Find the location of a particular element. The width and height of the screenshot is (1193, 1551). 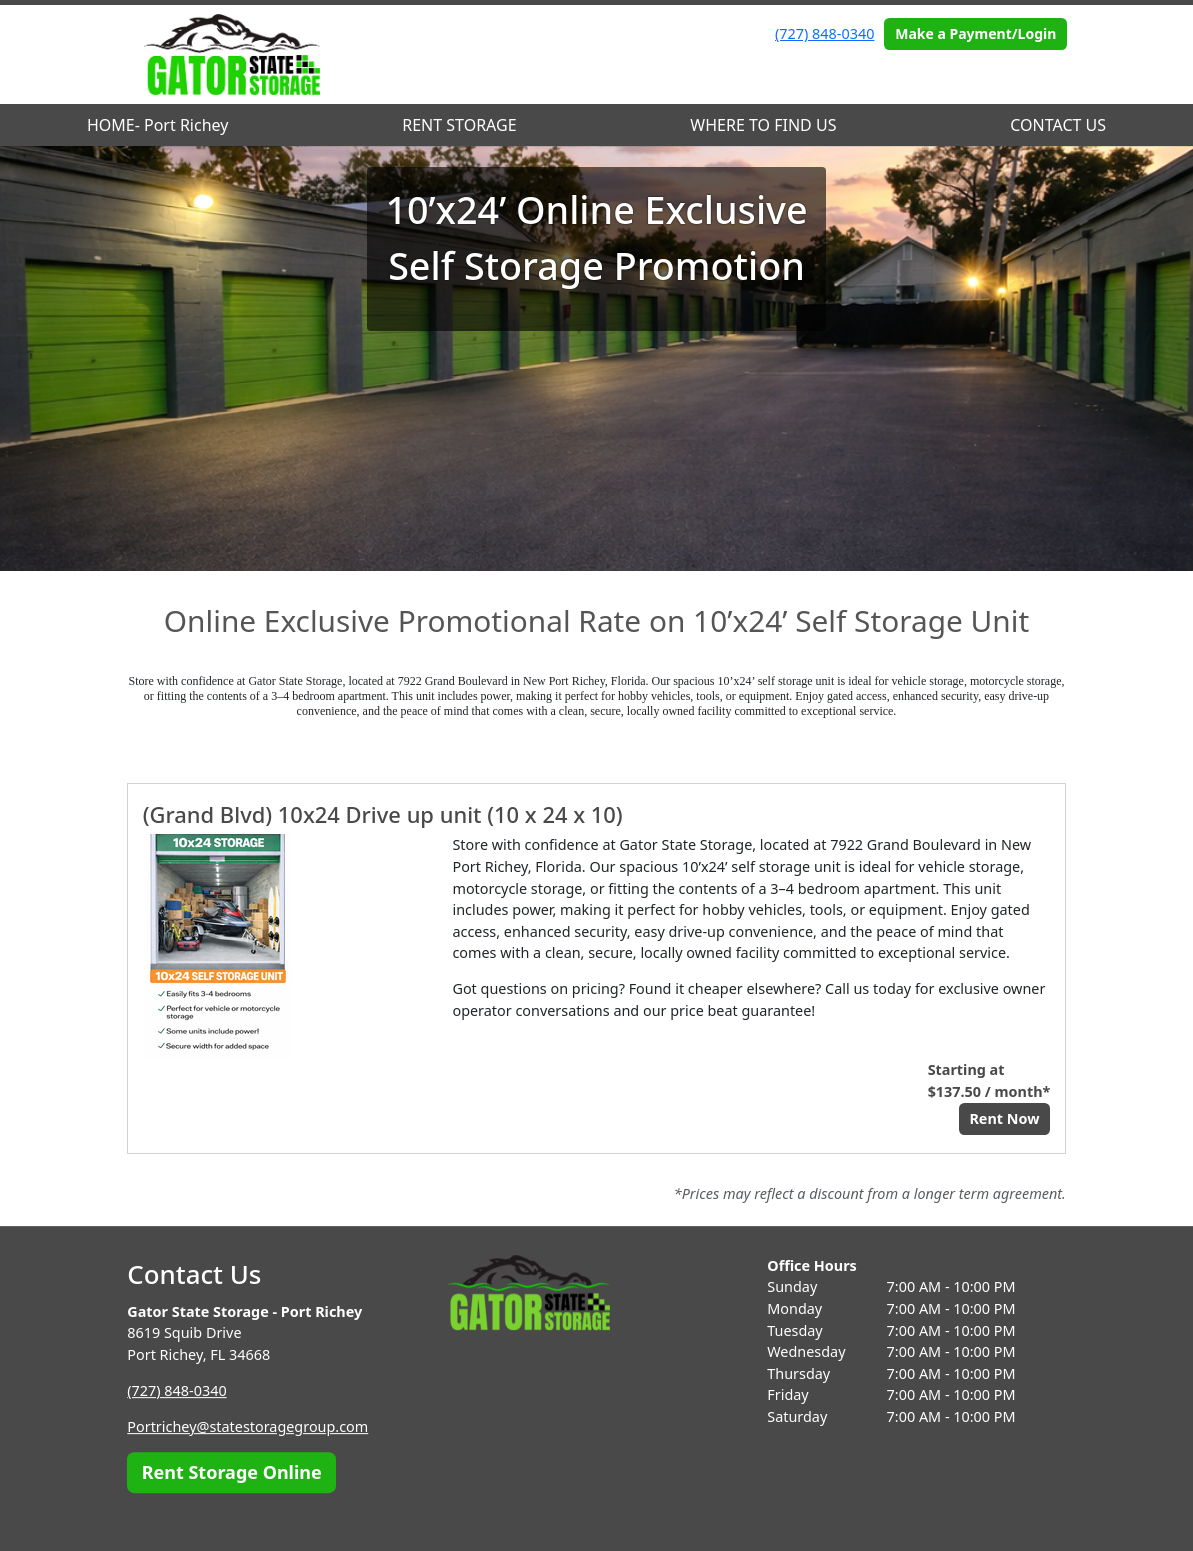

Rent Now is located at coordinates (1004, 1118).